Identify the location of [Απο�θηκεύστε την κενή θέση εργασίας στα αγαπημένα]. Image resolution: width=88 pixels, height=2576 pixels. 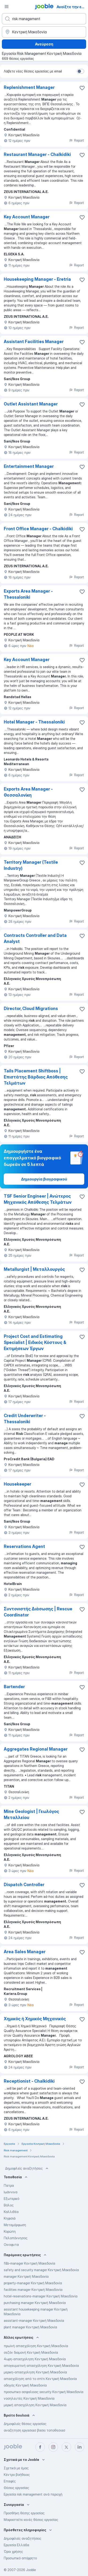
(82, 155).